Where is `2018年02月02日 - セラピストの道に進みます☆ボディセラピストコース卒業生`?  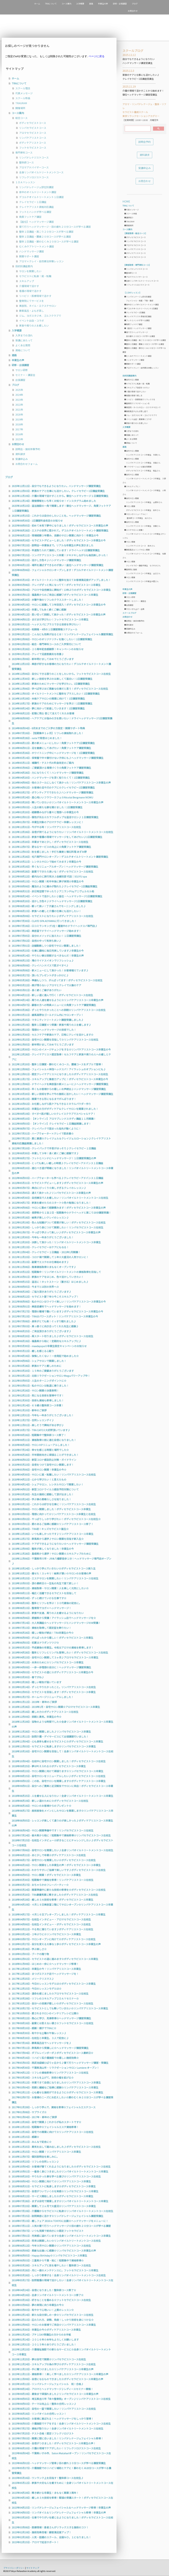
2018年02月02日 - セラピストの道に進みます☆ボディセラピストコース卒業生 is located at coordinates (55, 1959).